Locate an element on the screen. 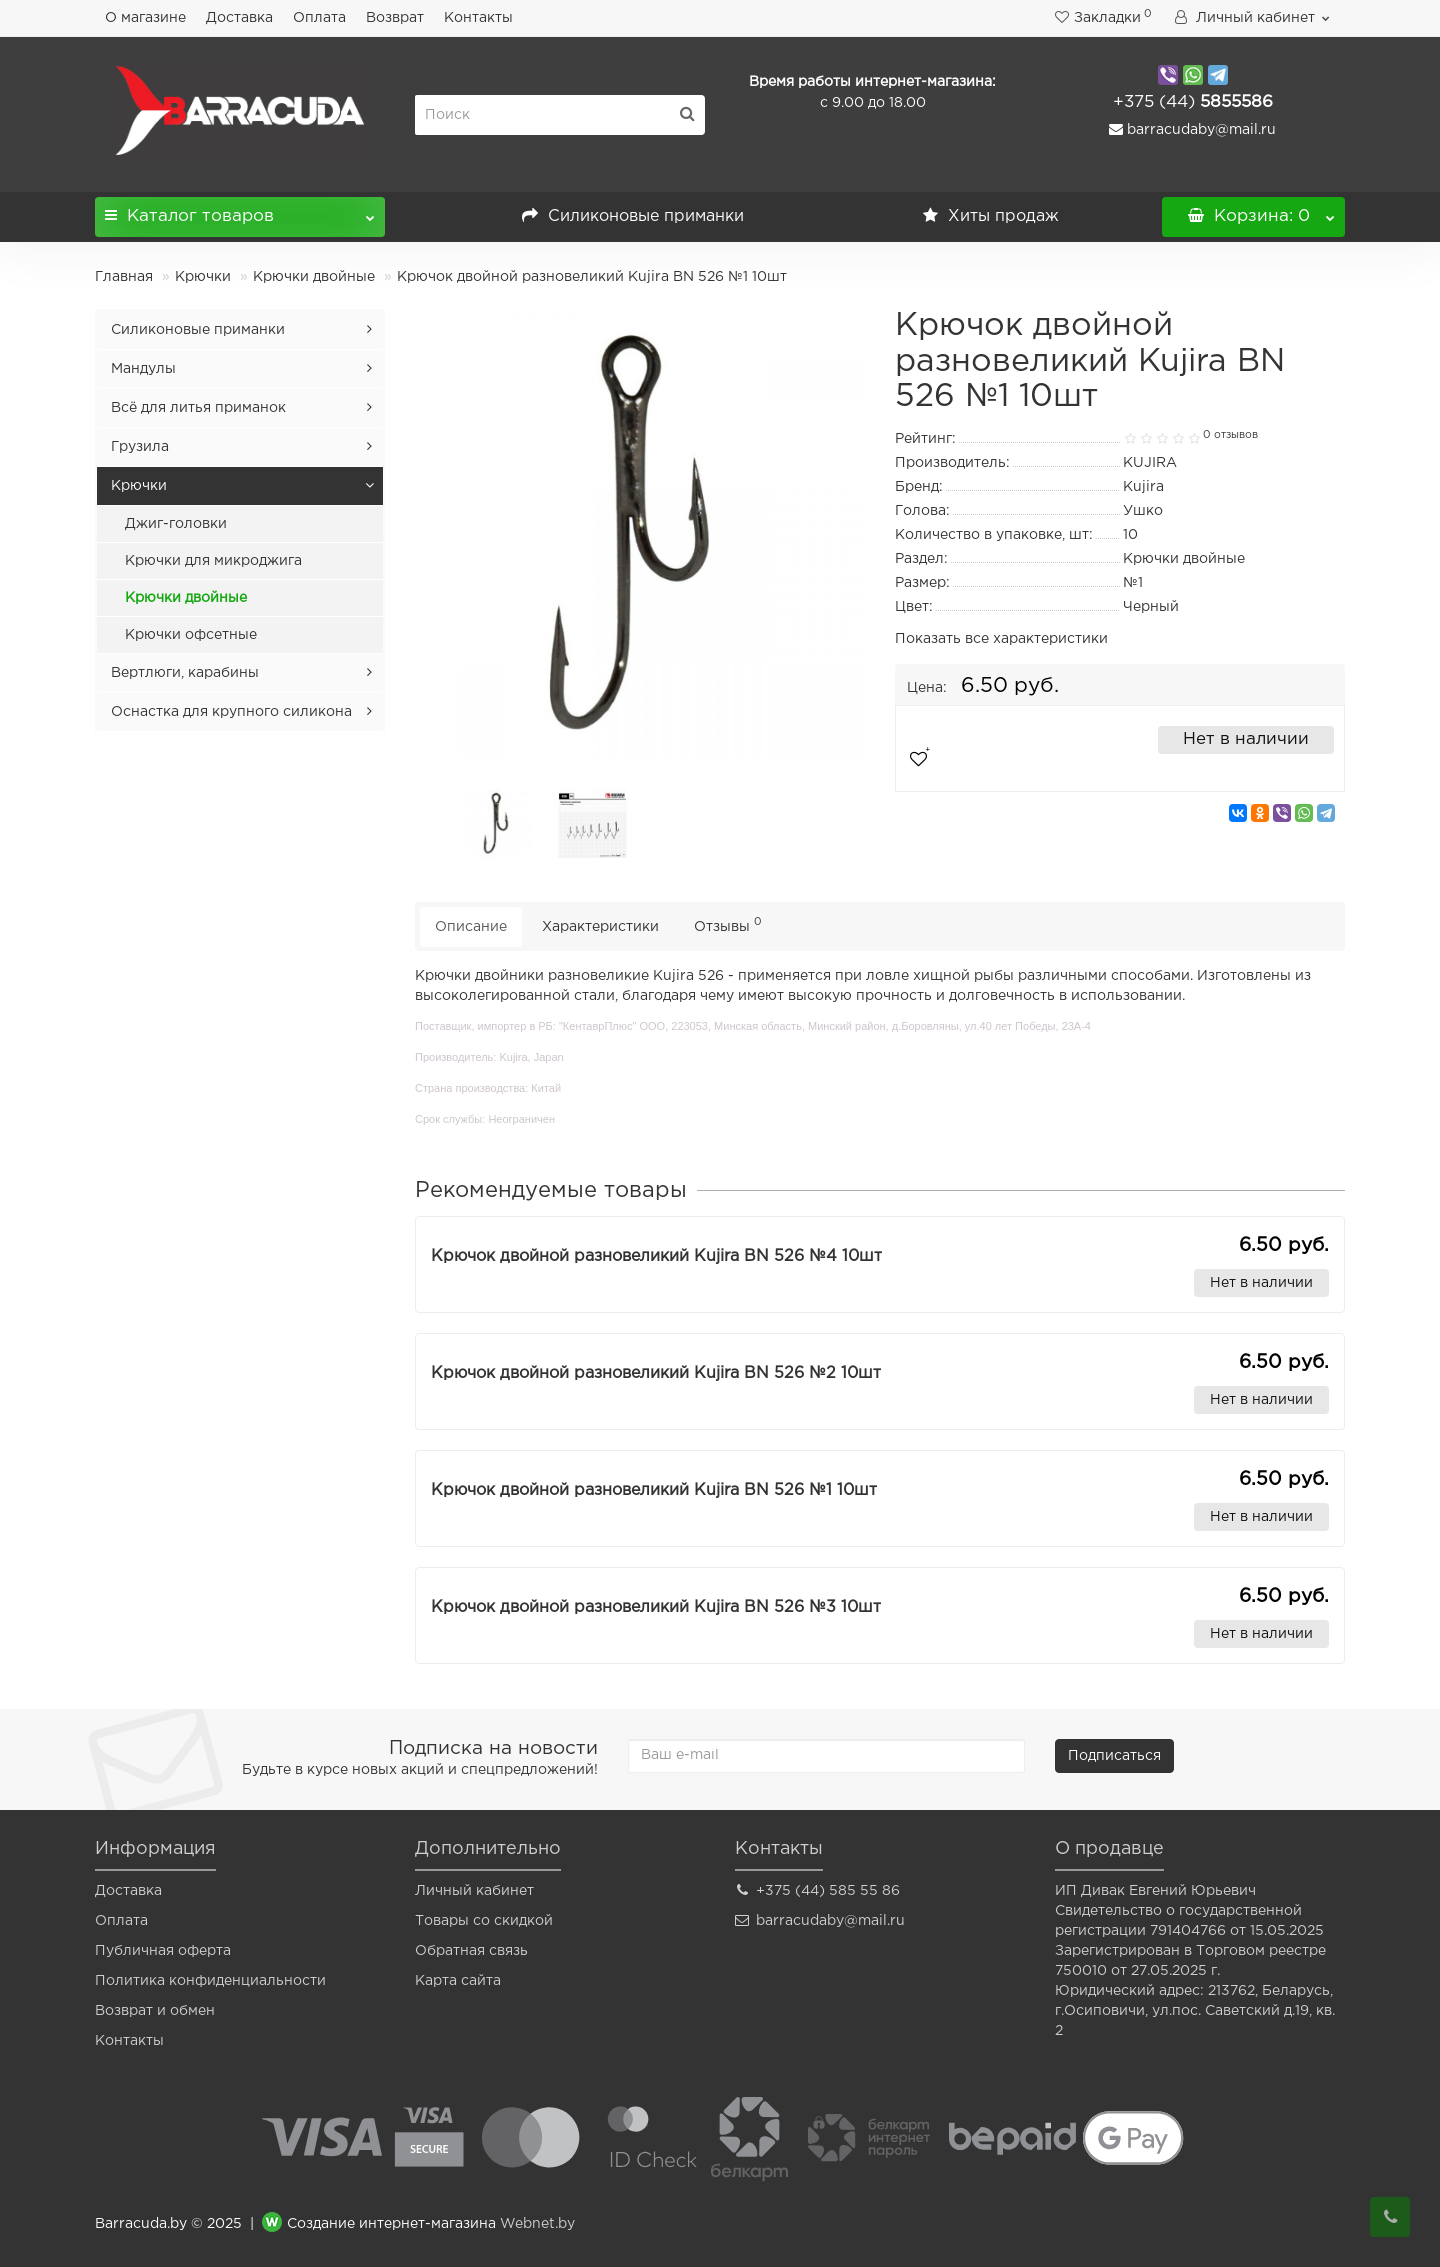 The image size is (1440, 2267). Характеристики is located at coordinates (600, 927).